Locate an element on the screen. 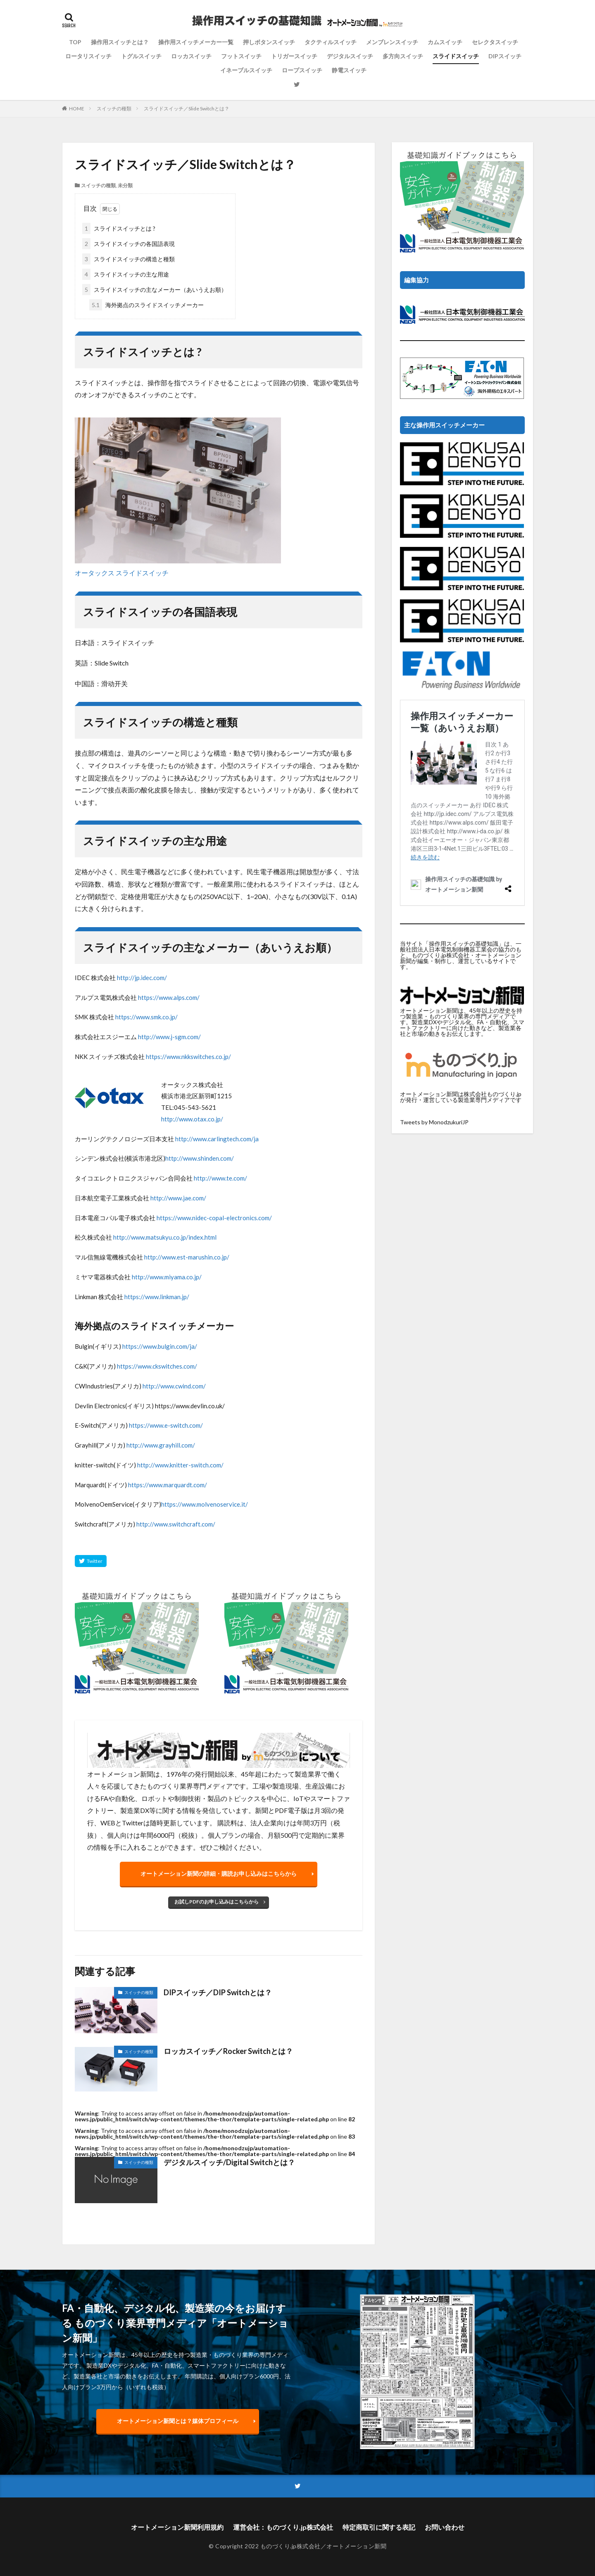 The image size is (595, 2576). https://www.nkkswitches.co.jp/ is located at coordinates (188, 1056).